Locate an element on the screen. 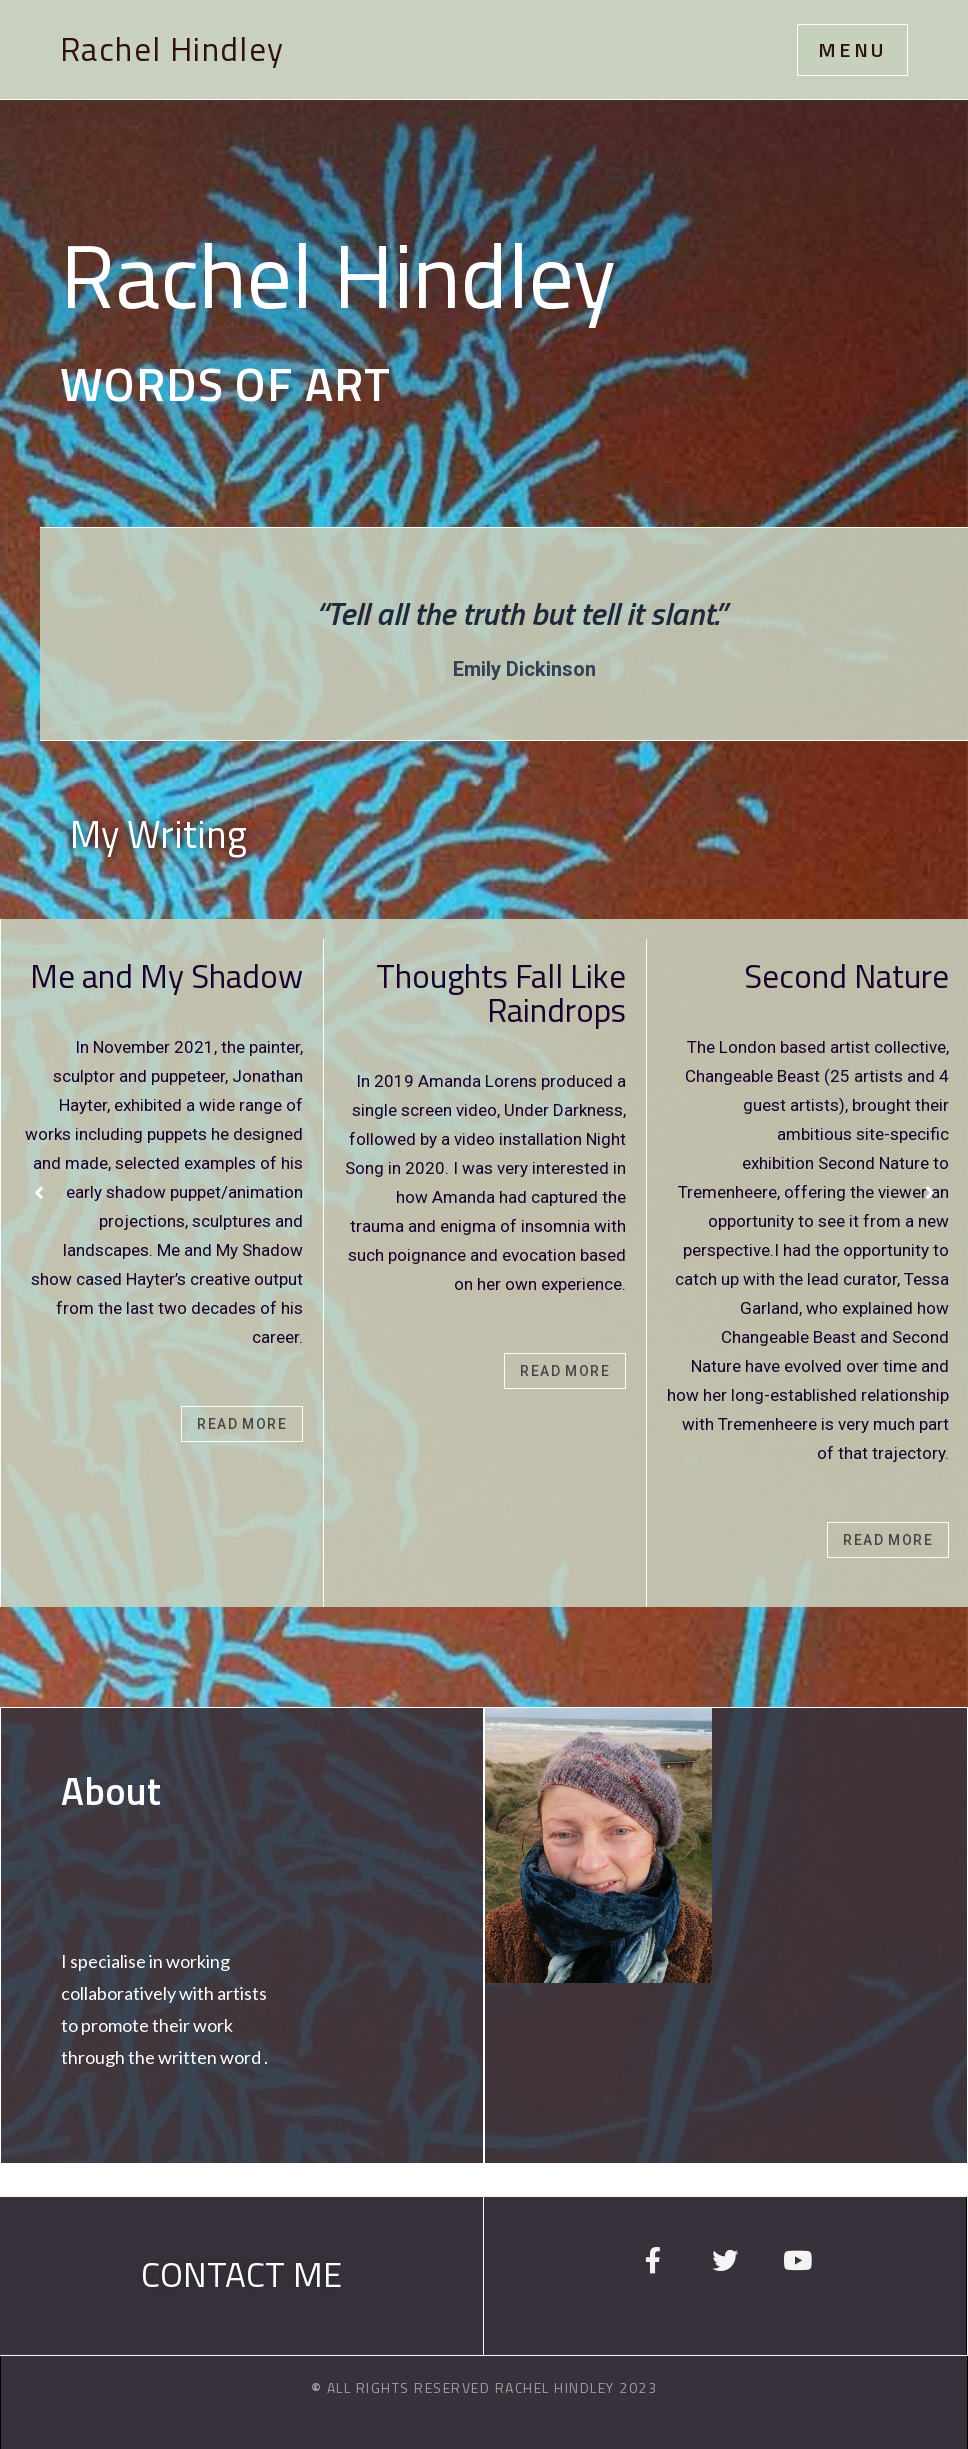  Thoughts Fall Like Raindrops is located at coordinates (501, 993).